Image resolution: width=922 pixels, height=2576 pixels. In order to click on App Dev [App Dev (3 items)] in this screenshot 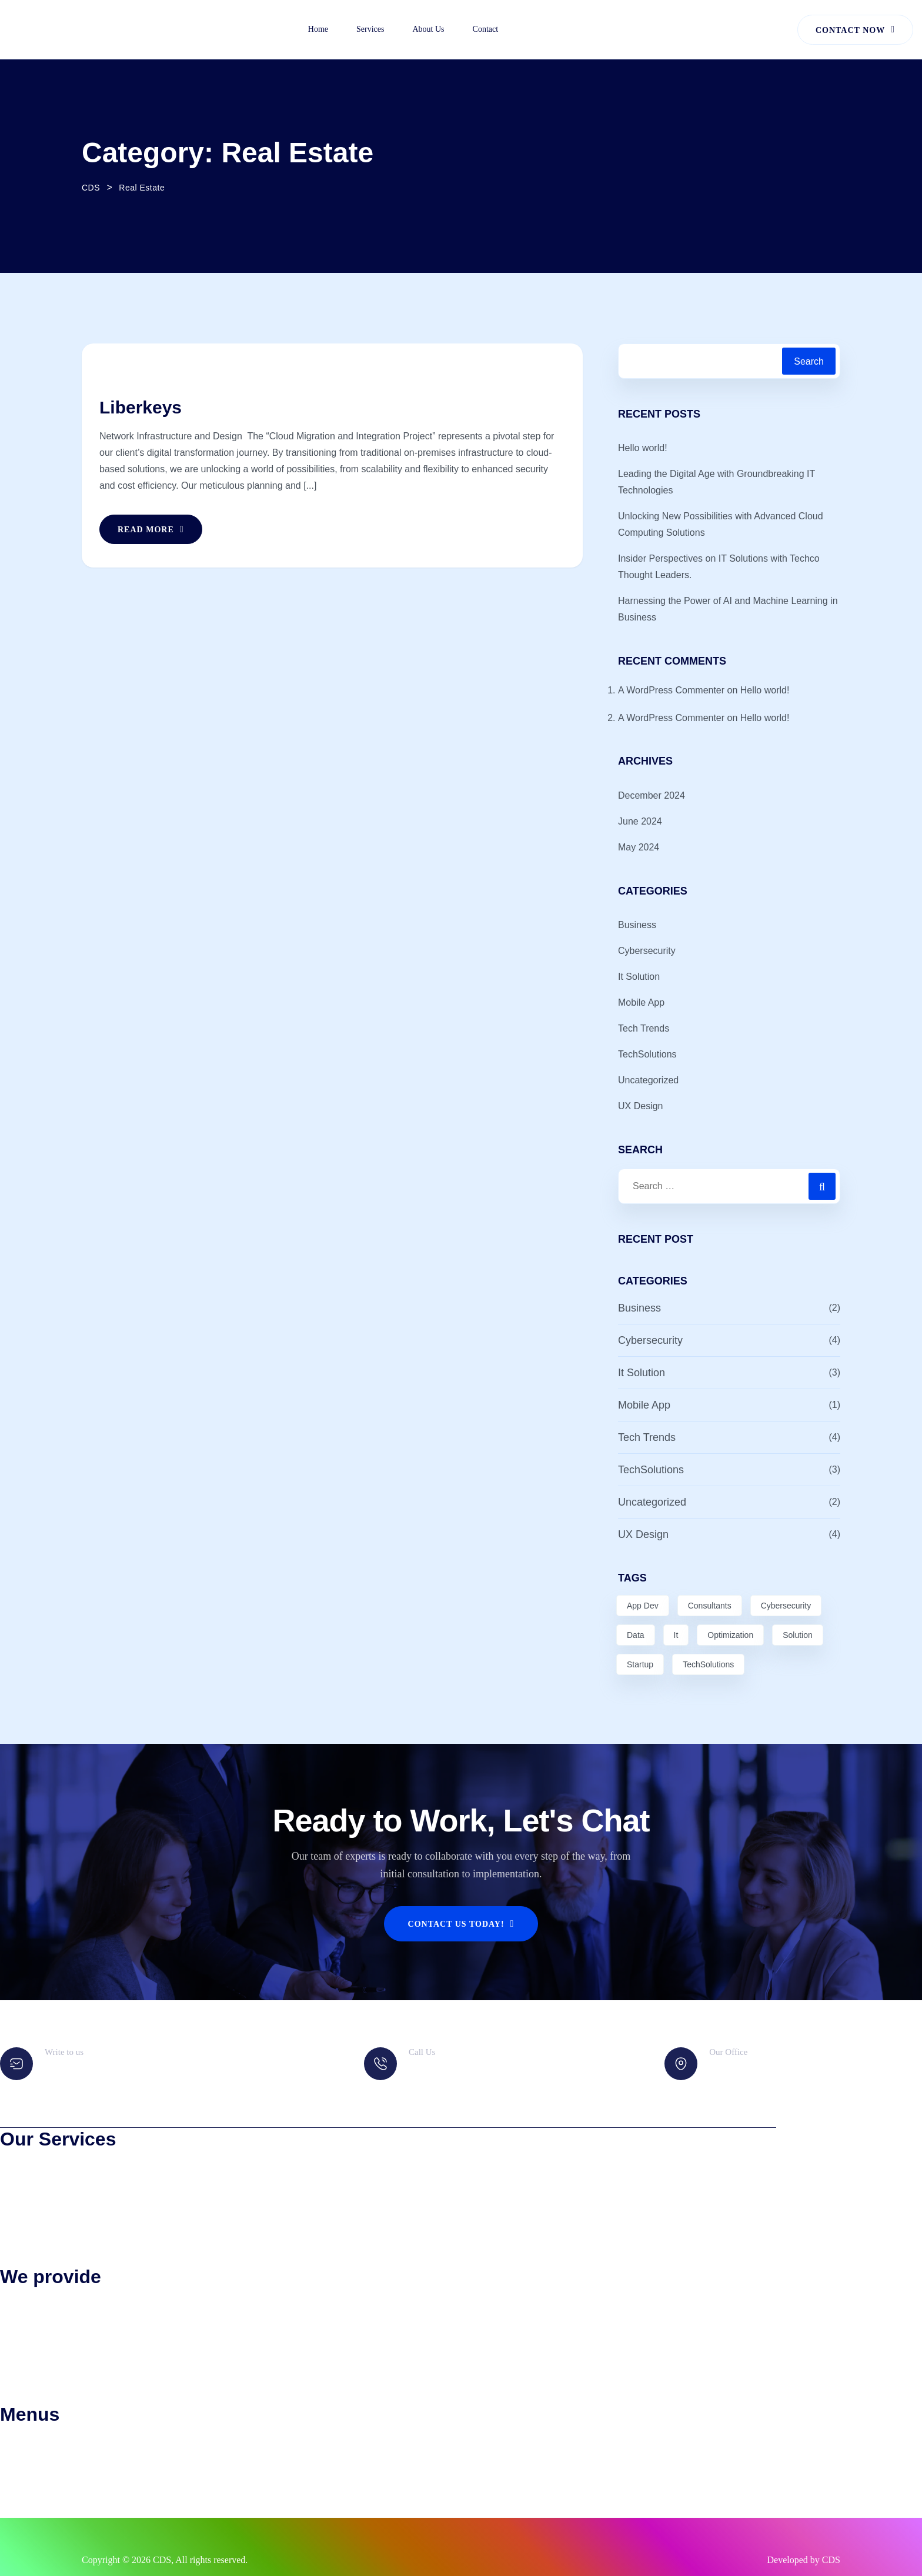, I will do `click(643, 1605)`.